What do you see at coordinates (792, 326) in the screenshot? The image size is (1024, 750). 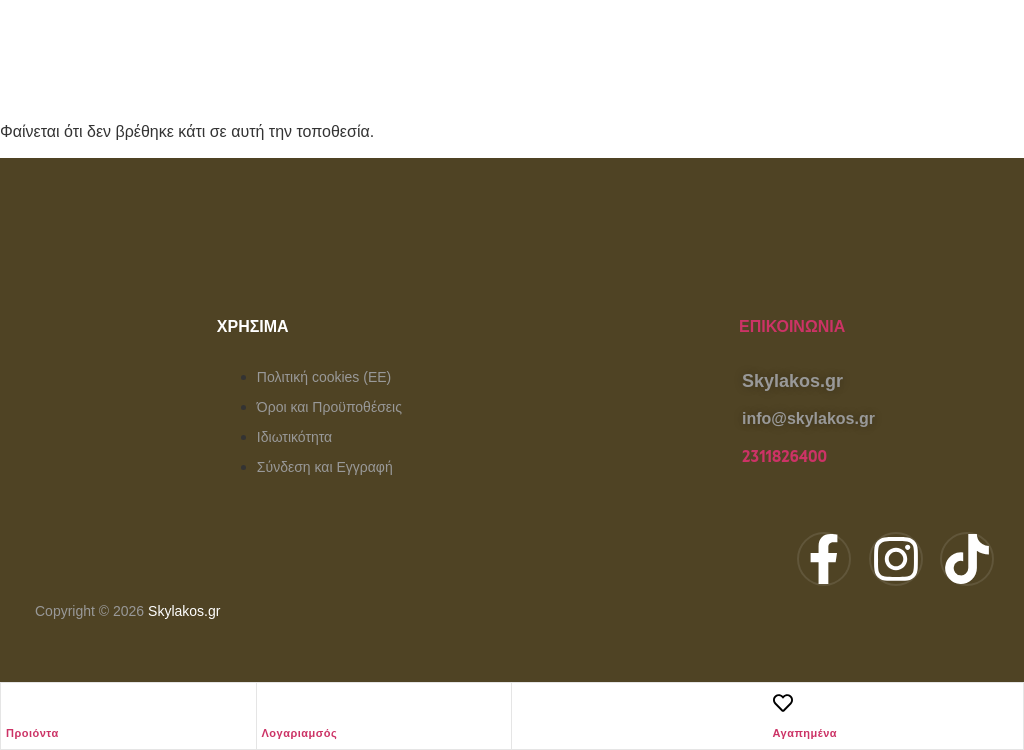 I see `Επικοινωνία` at bounding box center [792, 326].